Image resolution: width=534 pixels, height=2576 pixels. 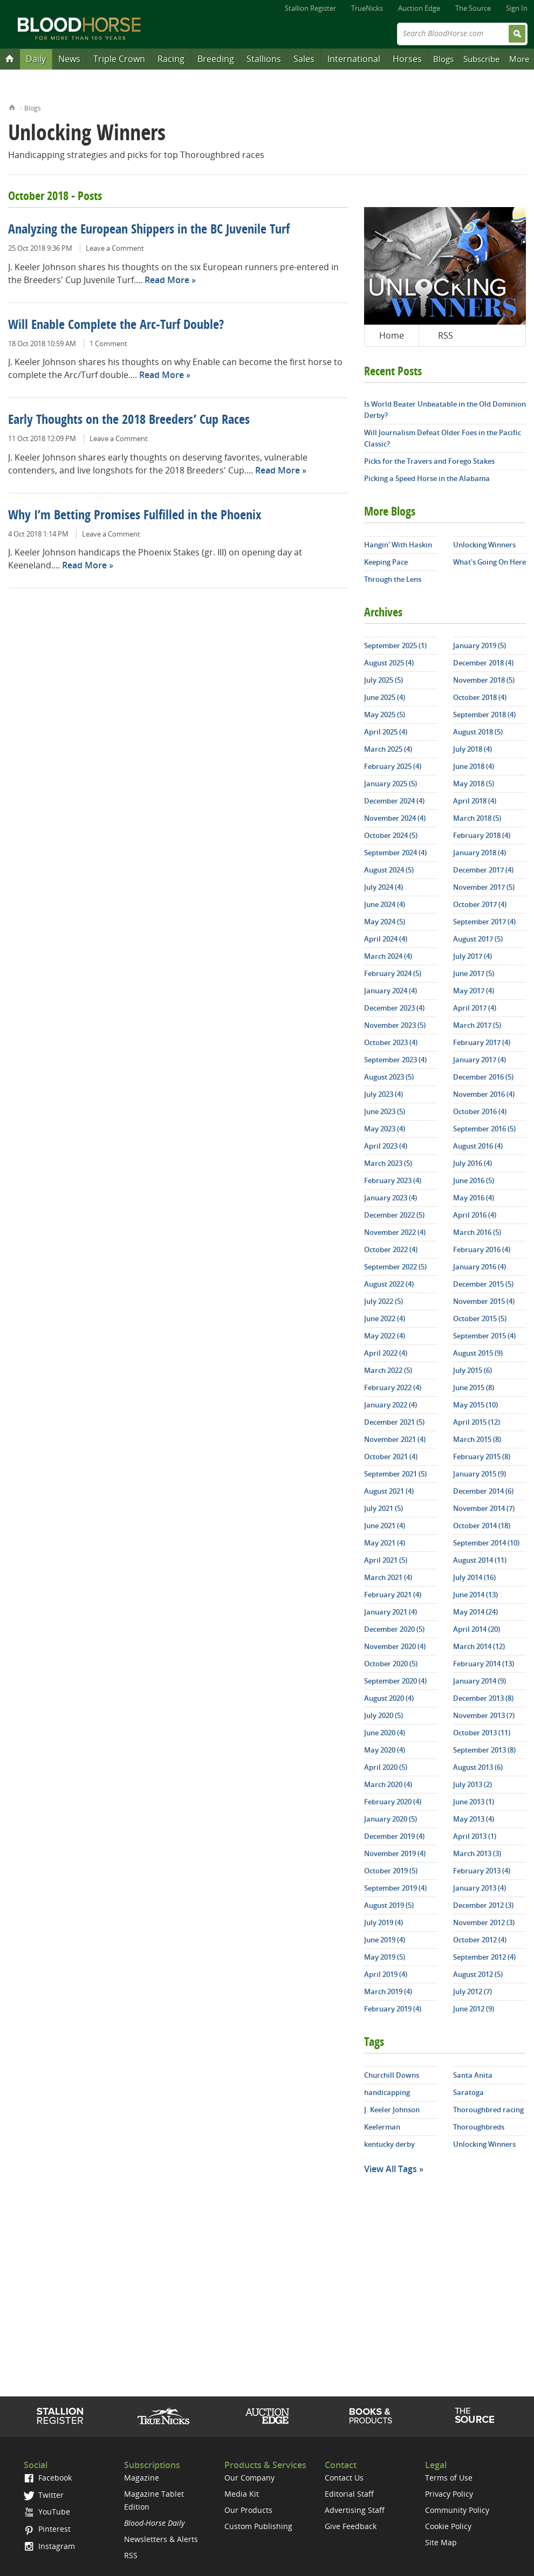 I want to click on April 2022 (4), so click(x=385, y=1353).